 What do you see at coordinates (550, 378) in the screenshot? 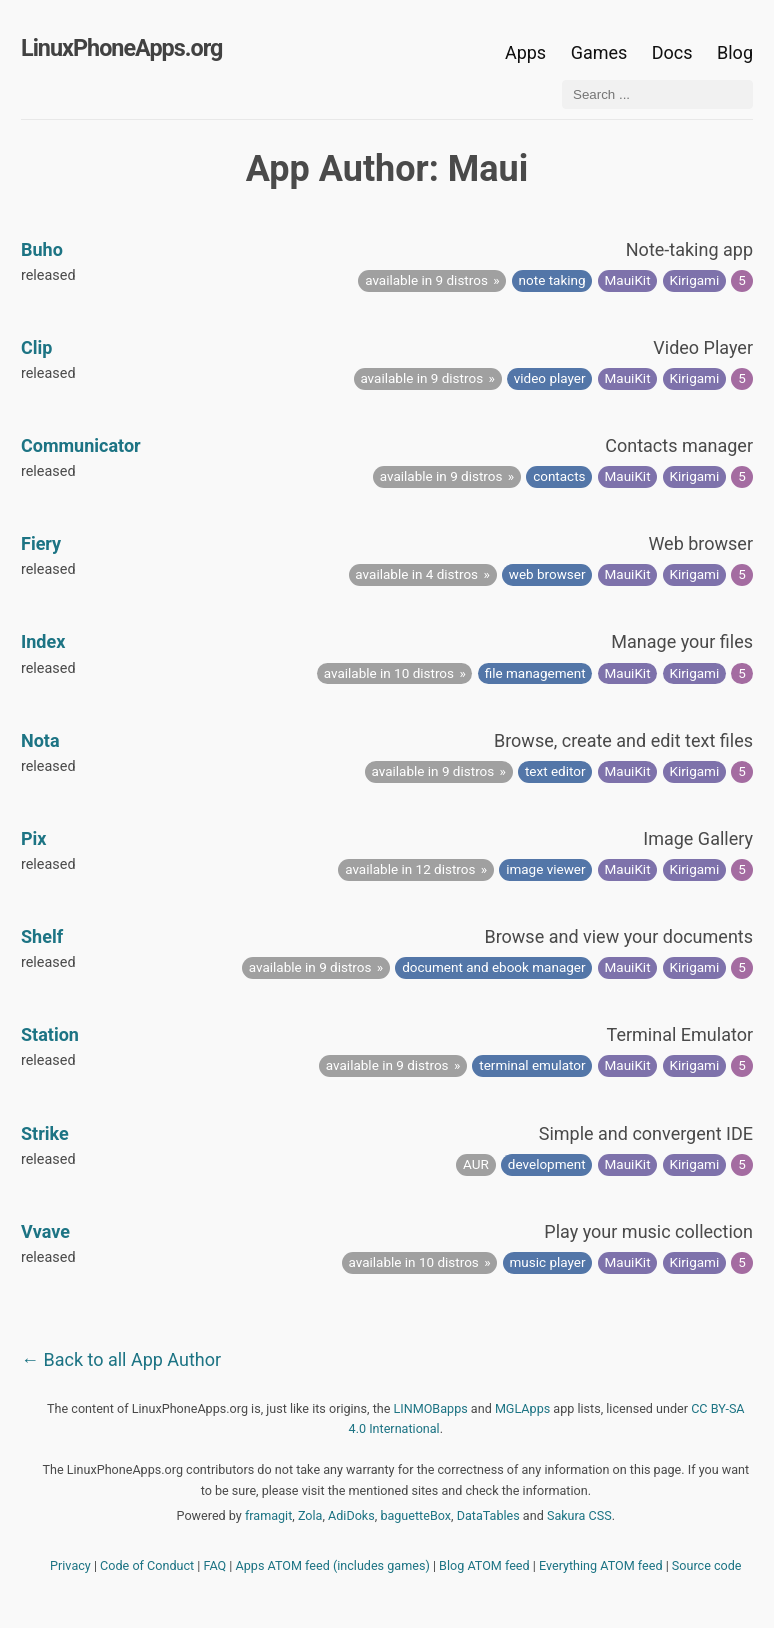
I see `video player` at bounding box center [550, 378].